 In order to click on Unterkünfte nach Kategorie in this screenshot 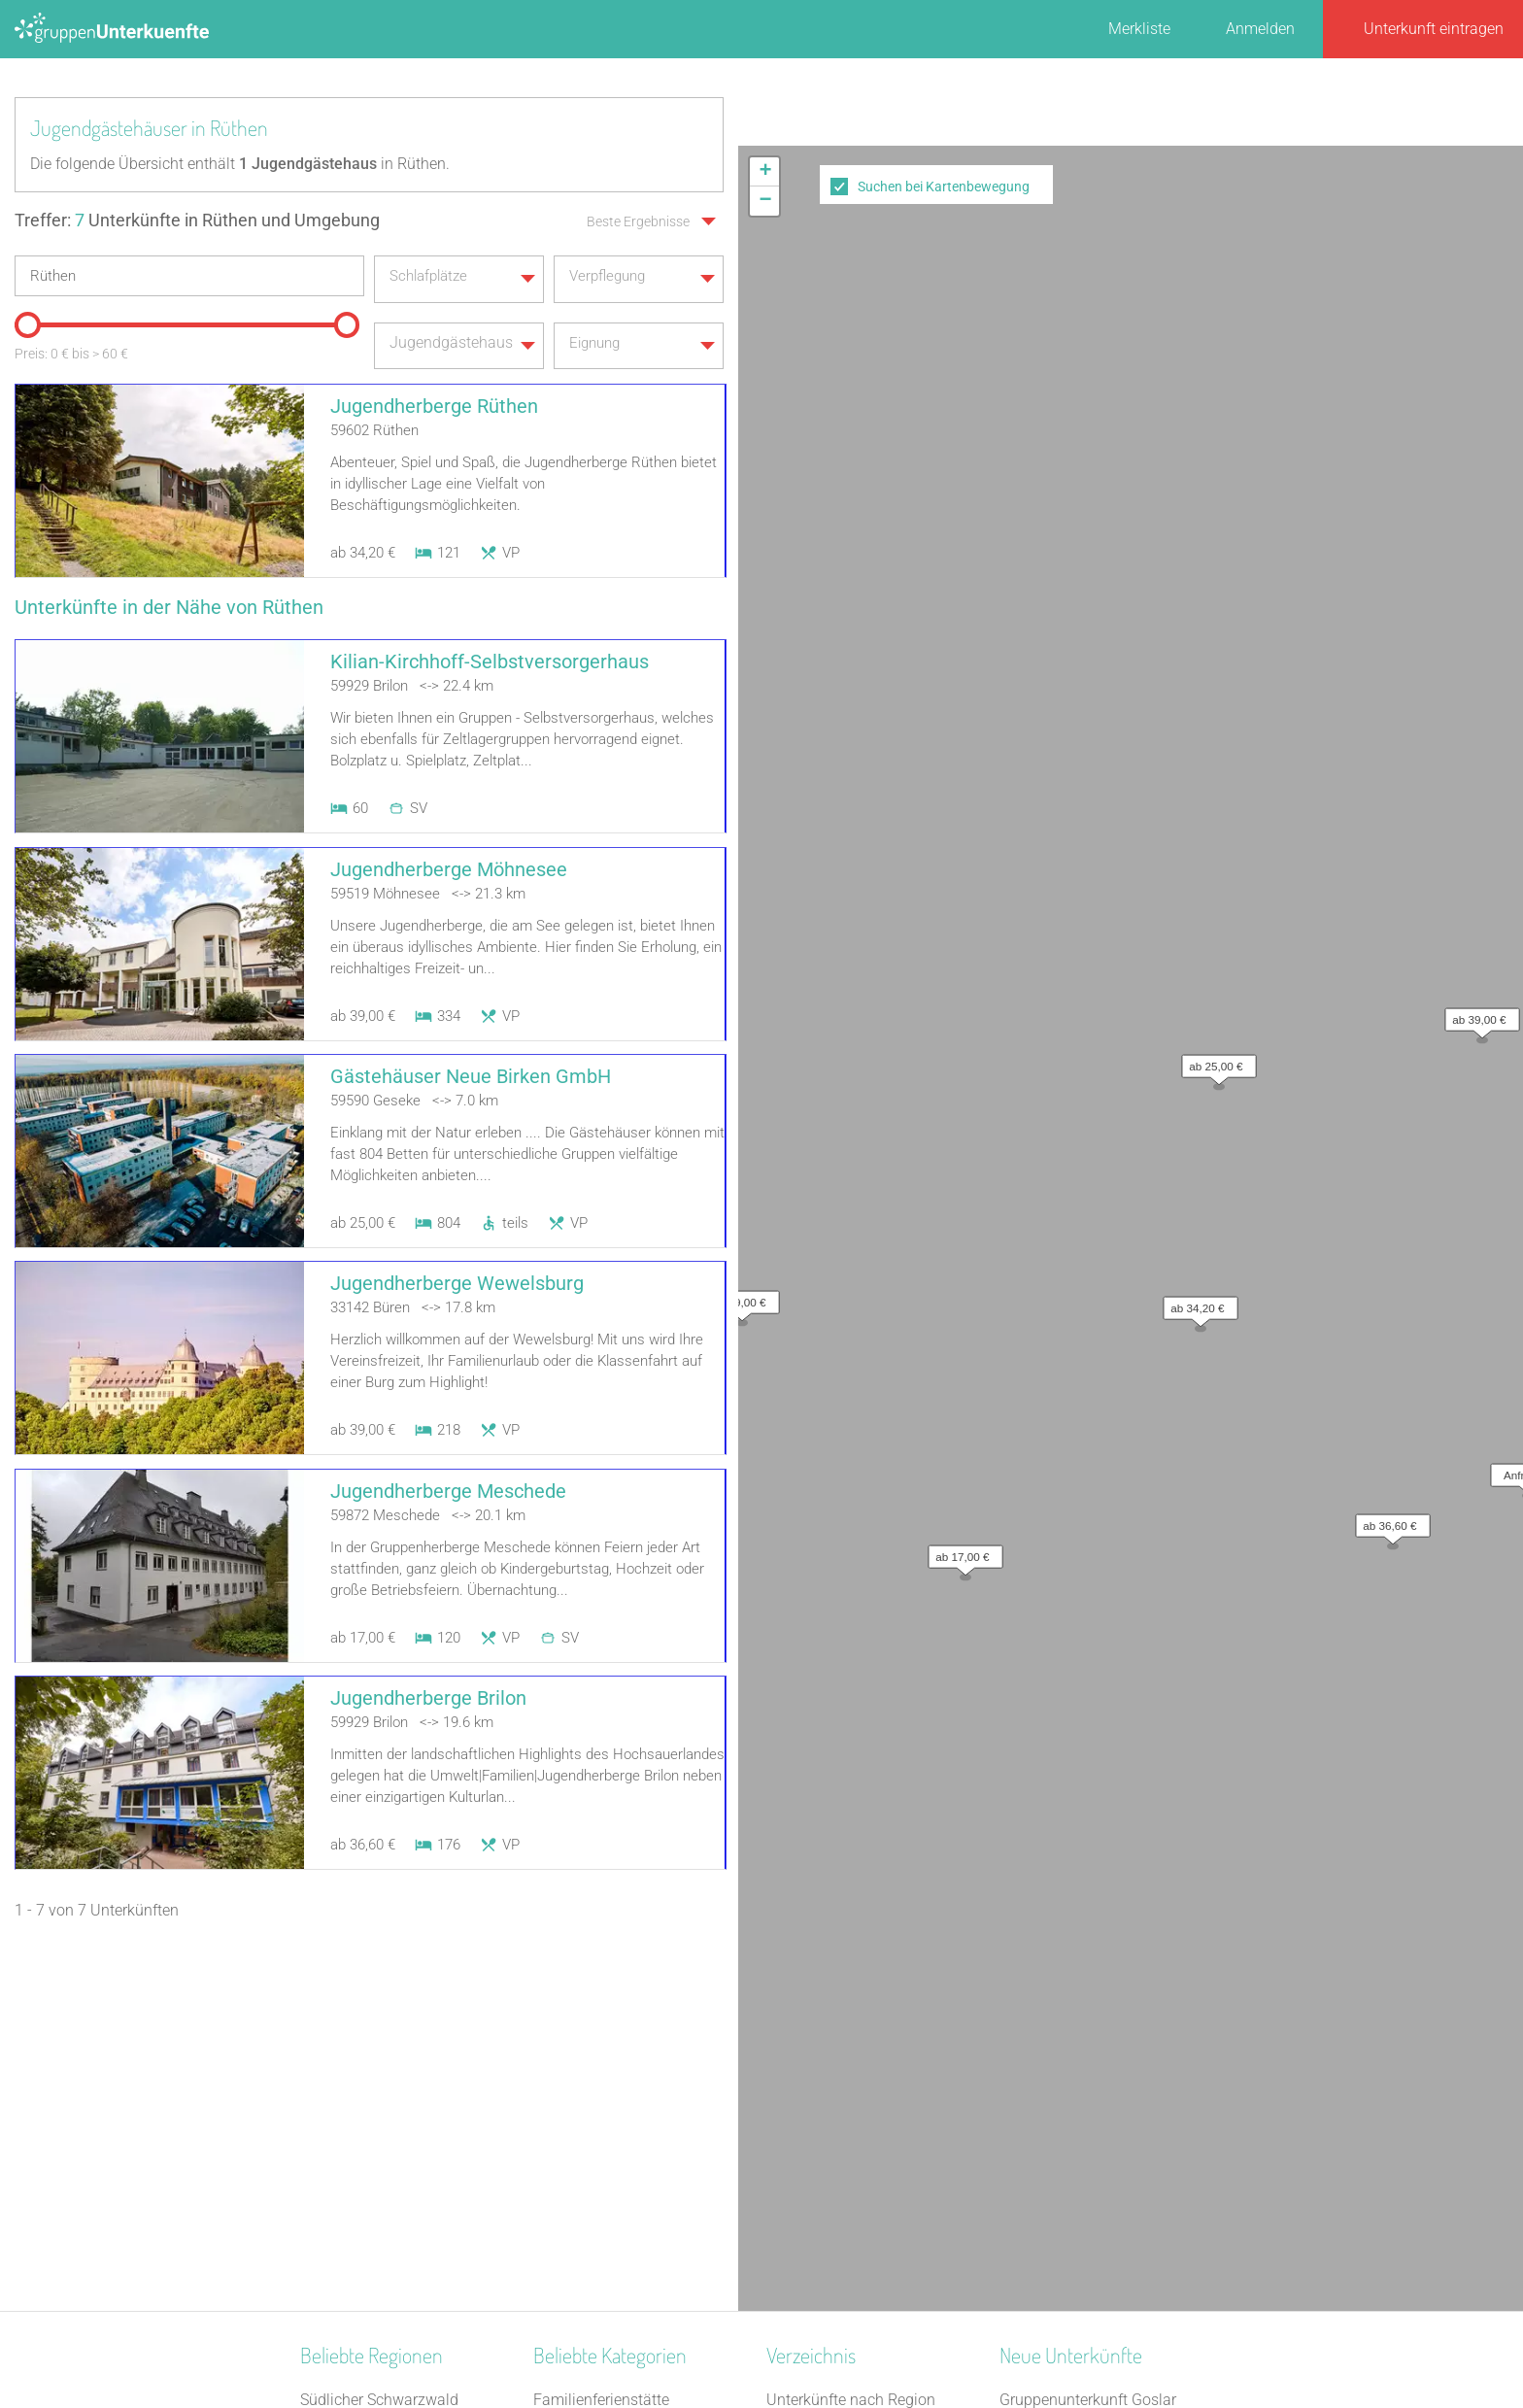, I will do `click(859, 2066)`.